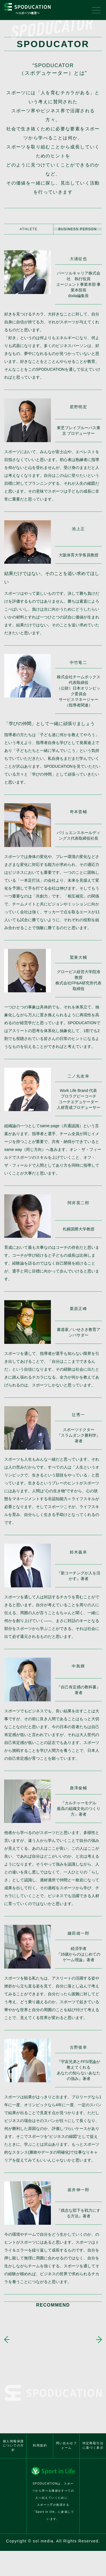  What do you see at coordinates (40, 2435) in the screenshot?
I see `利用規約` at bounding box center [40, 2435].